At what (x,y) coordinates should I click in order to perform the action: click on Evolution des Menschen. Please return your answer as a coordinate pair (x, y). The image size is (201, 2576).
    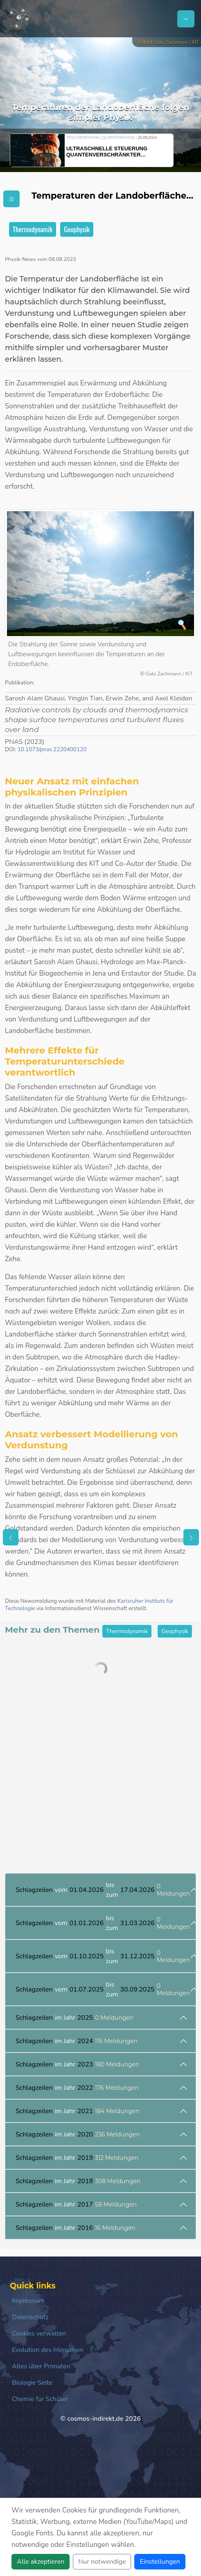
    Looking at the image, I should click on (47, 2349).